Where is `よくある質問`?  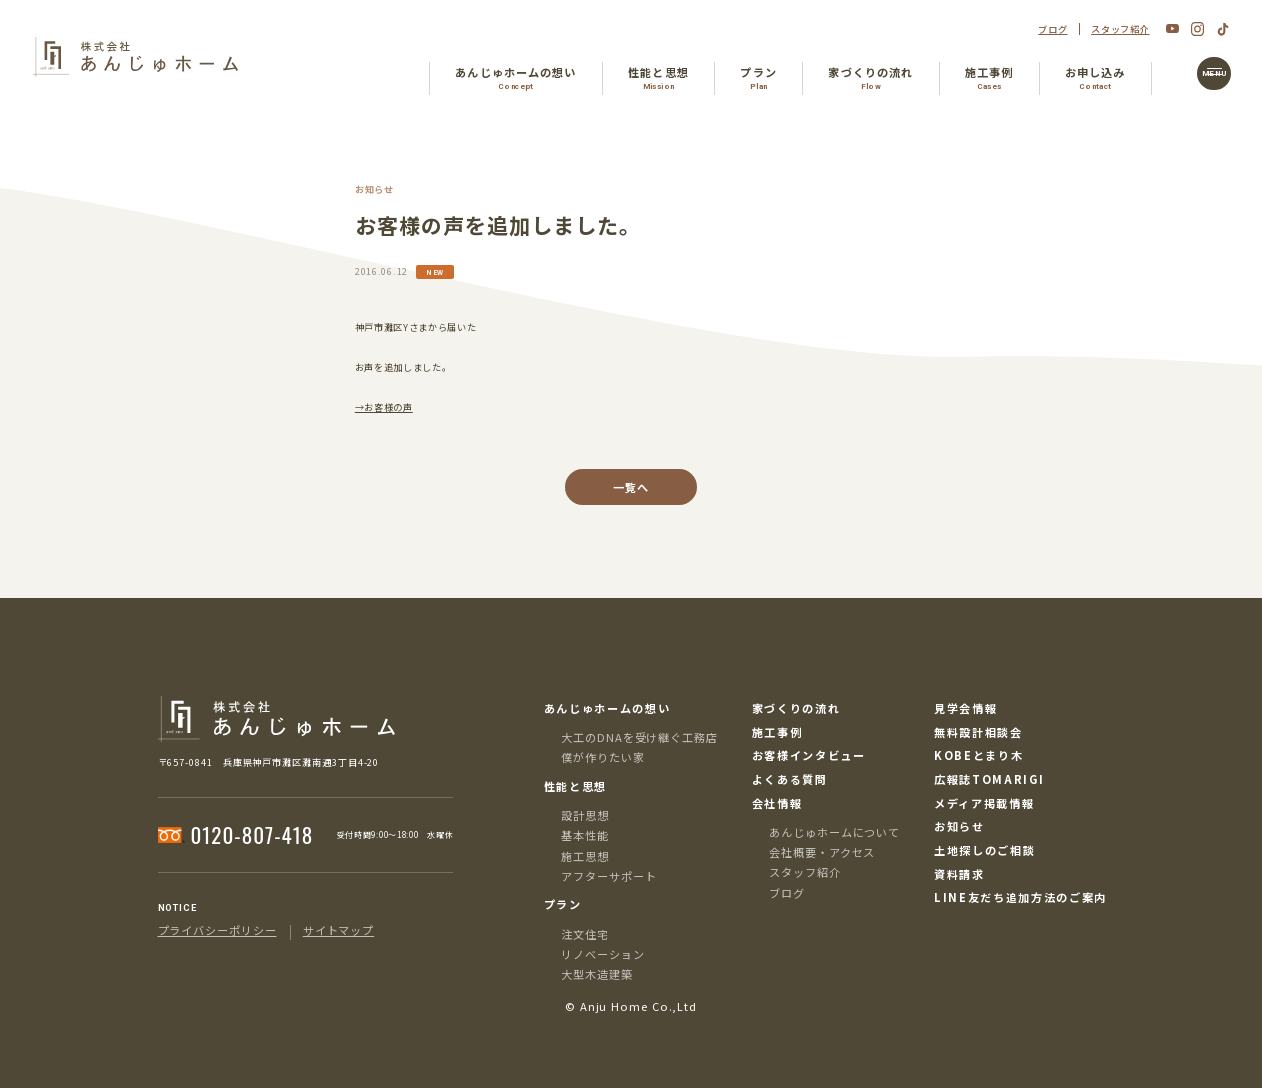 よくある質問 is located at coordinates (790, 779).